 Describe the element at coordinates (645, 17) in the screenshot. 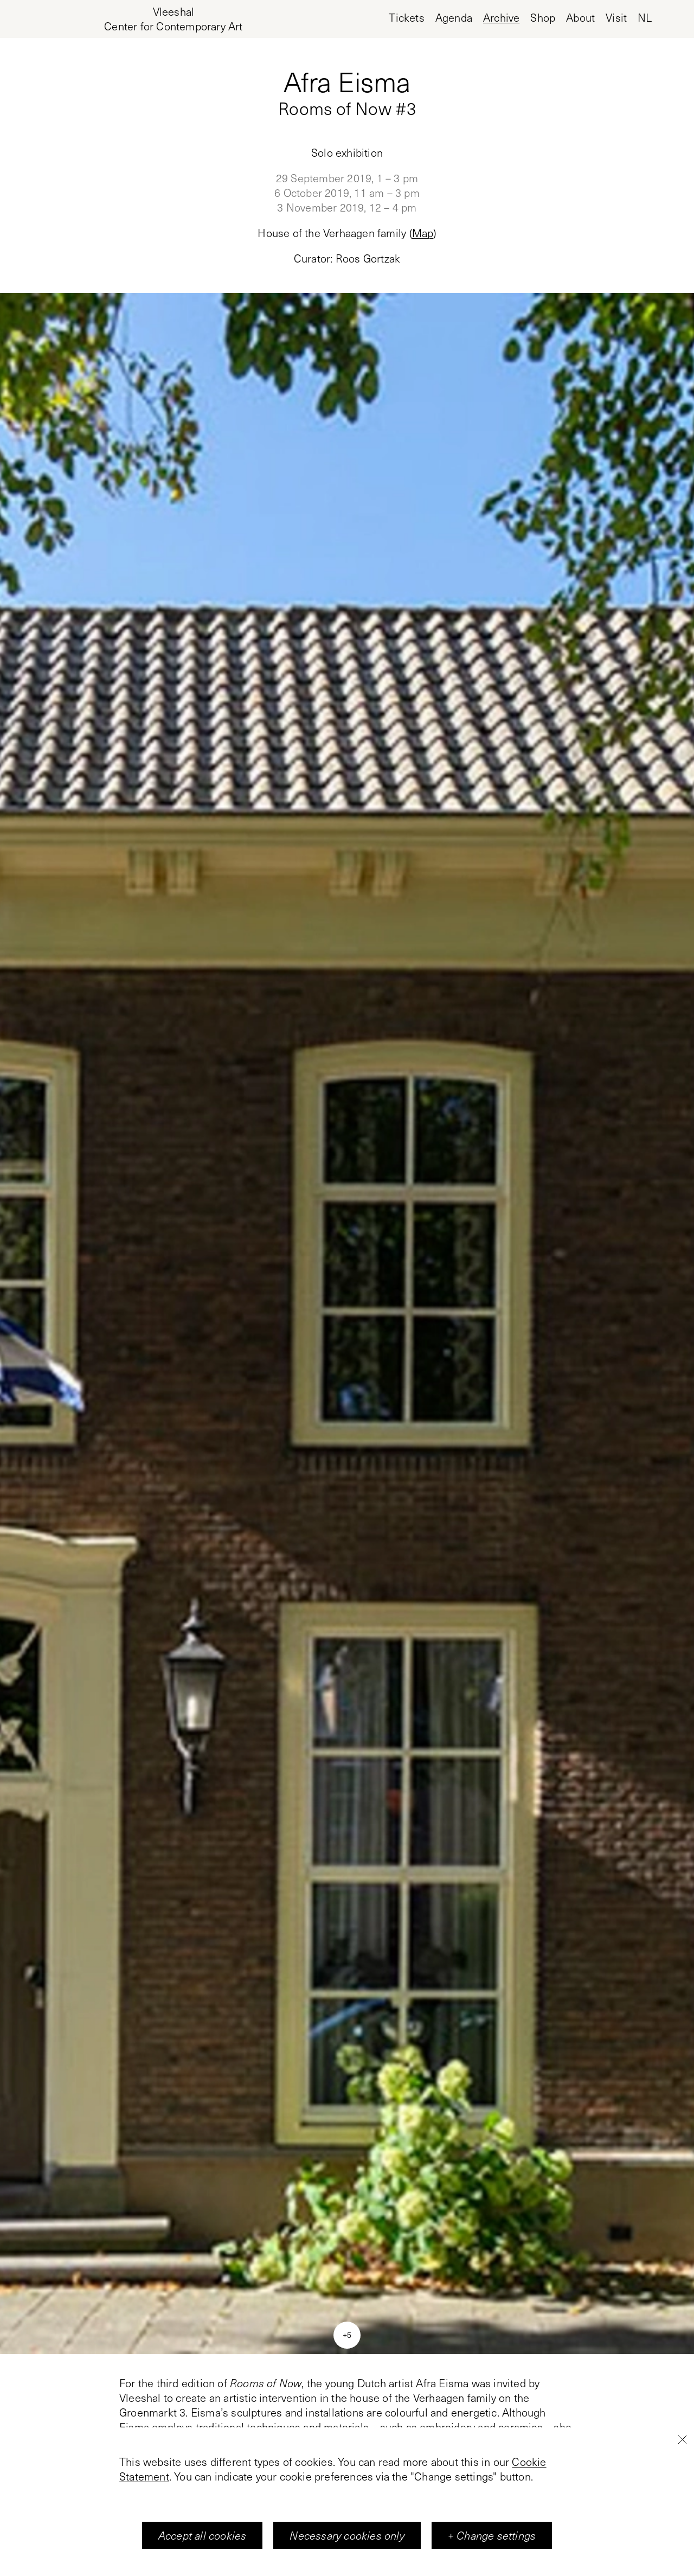

I see `nl` at that location.